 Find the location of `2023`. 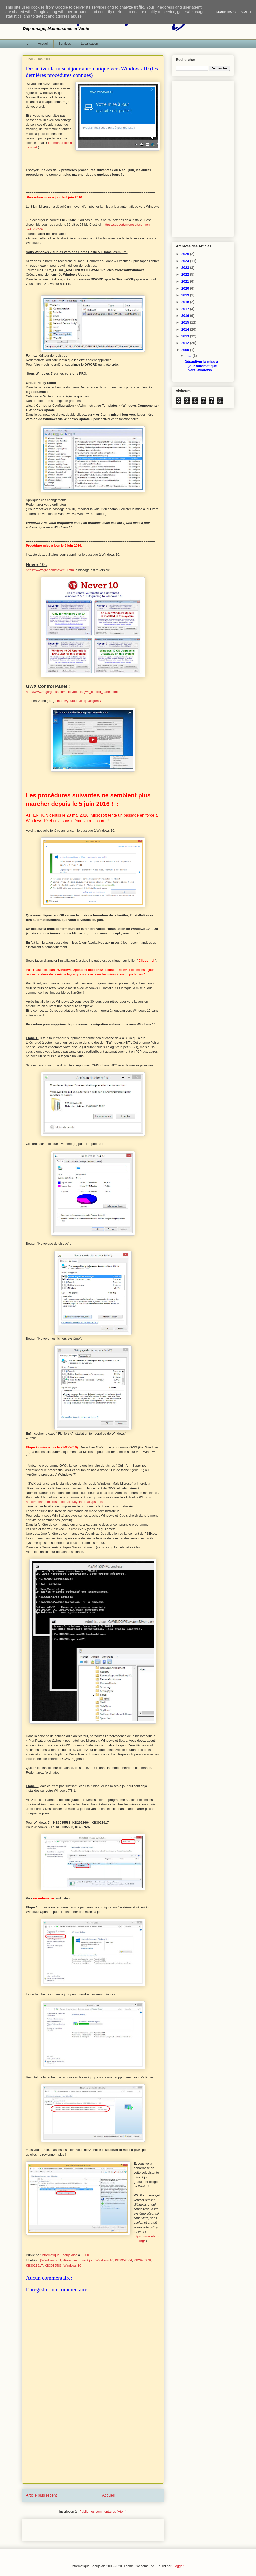

2023 is located at coordinates (186, 268).